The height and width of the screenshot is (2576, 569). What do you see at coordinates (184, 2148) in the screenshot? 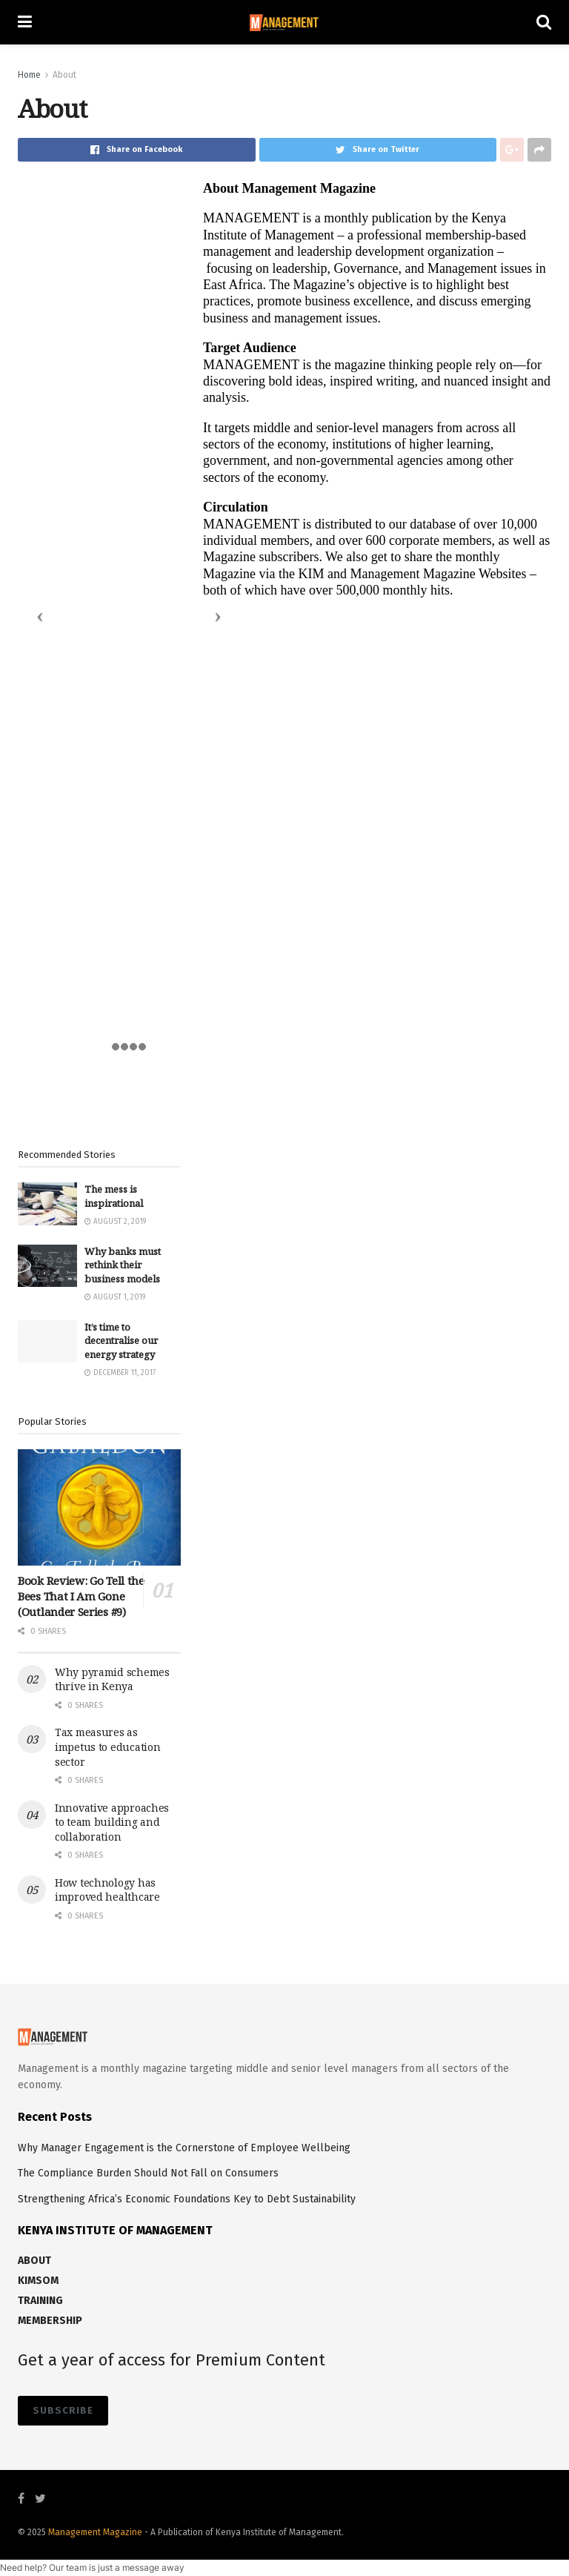
I see `Why Manager Engagement is the Cornerstone of Employee Wellbeing` at bounding box center [184, 2148].